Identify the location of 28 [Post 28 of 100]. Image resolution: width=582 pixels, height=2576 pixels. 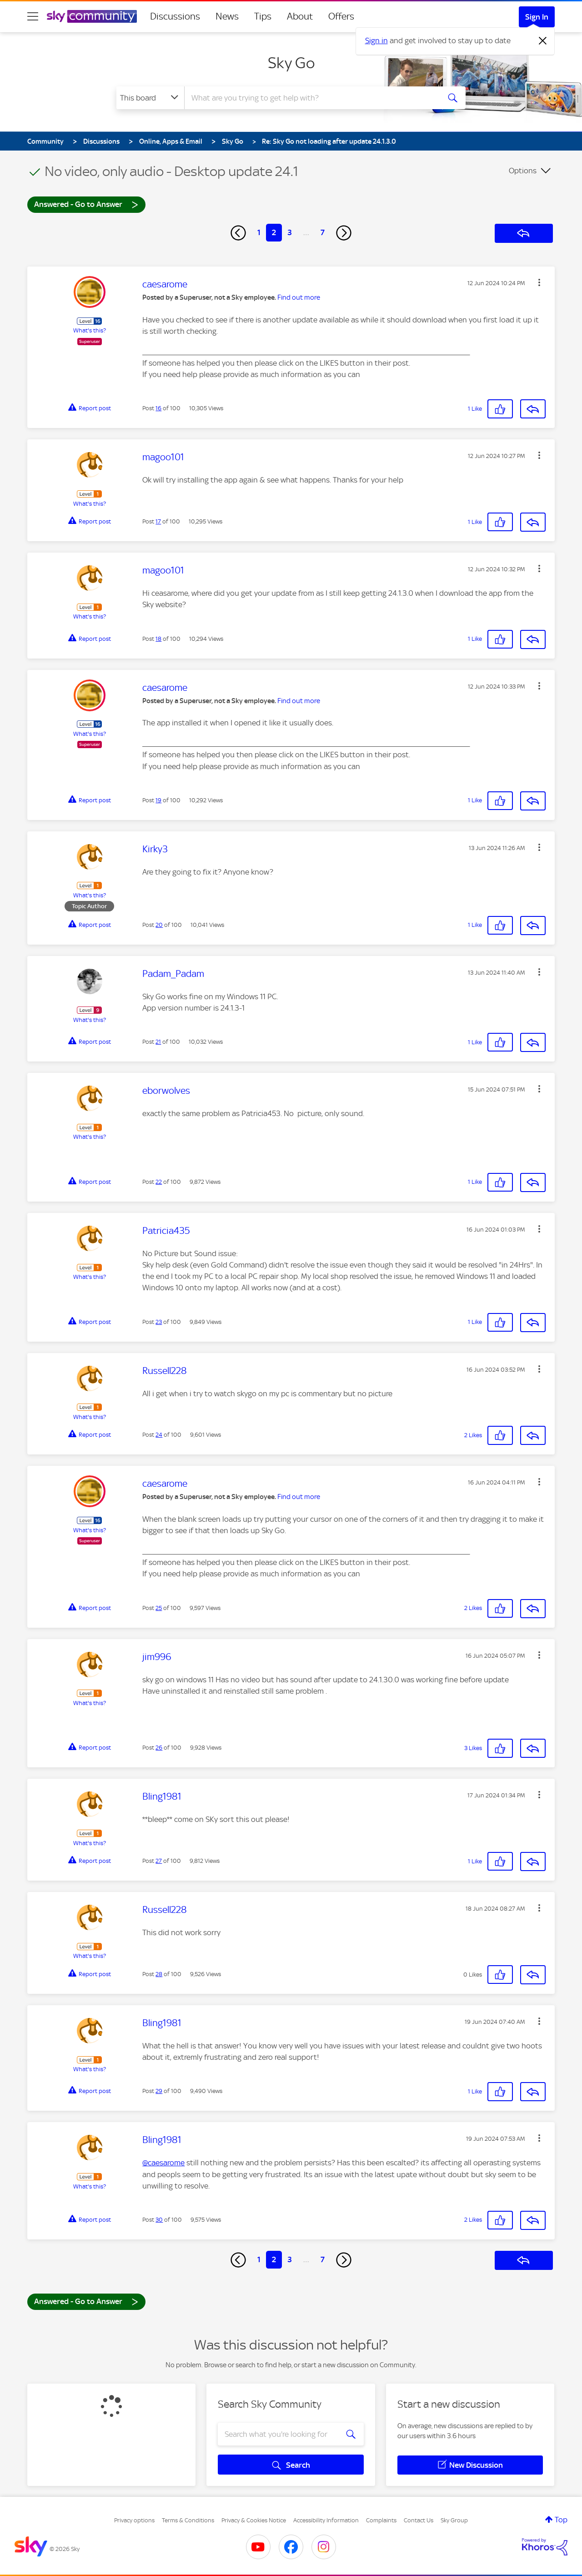
(159, 1974).